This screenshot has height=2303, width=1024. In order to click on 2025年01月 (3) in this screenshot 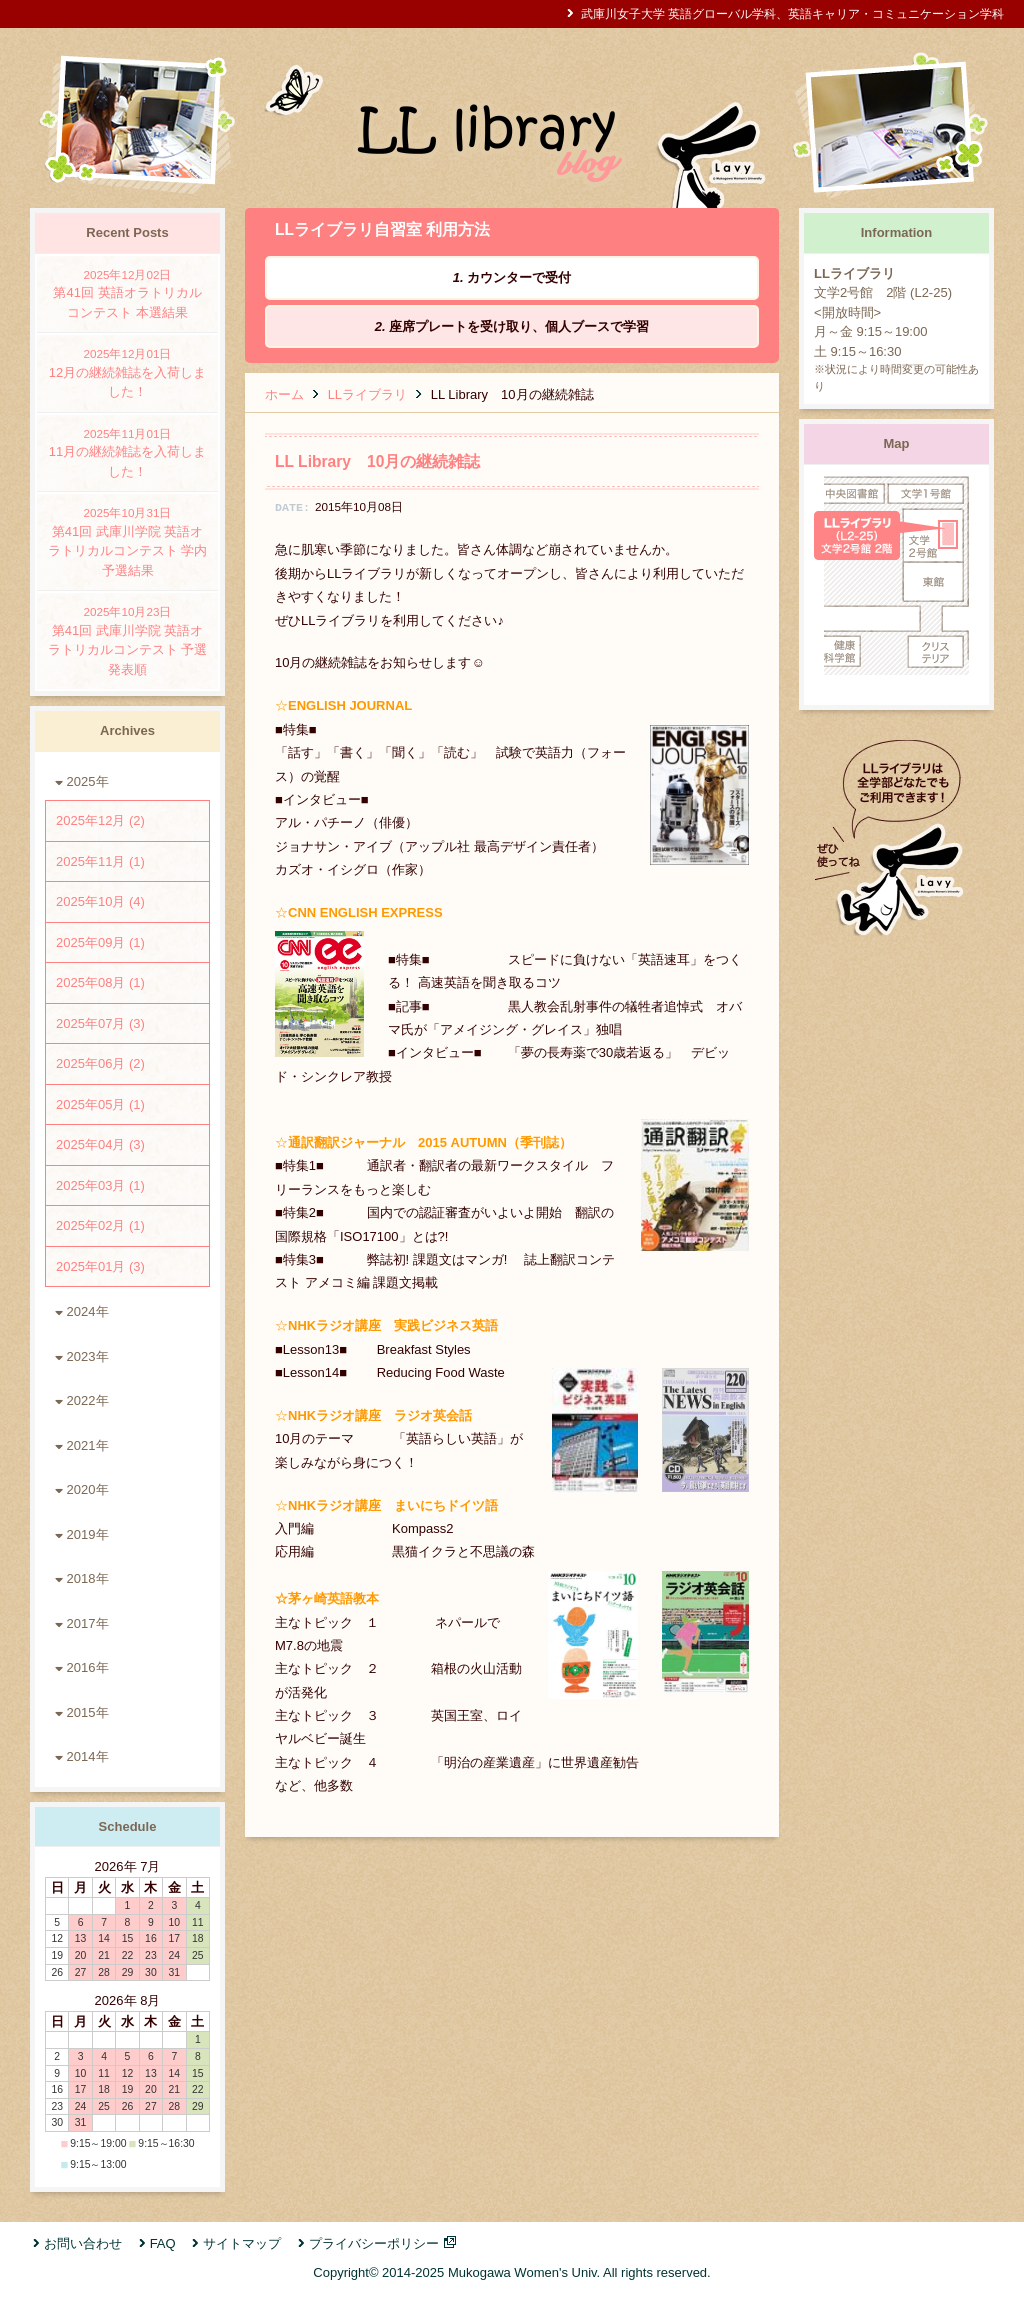, I will do `click(100, 1266)`.